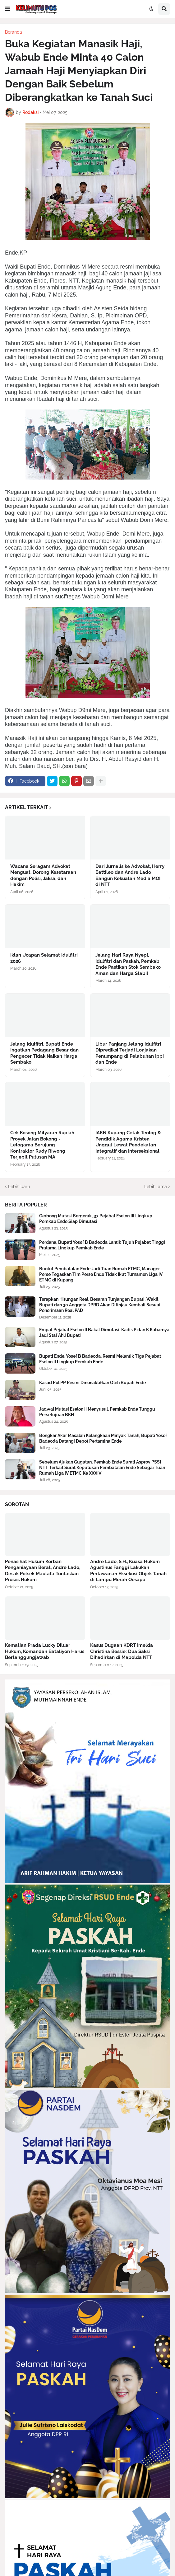  I want to click on Bupati Ende, Yosef B Badeoda, Resmi Melantik Tiga Pejabat Eselon II Lingkup Pemkab Ende, so click(100, 1359).